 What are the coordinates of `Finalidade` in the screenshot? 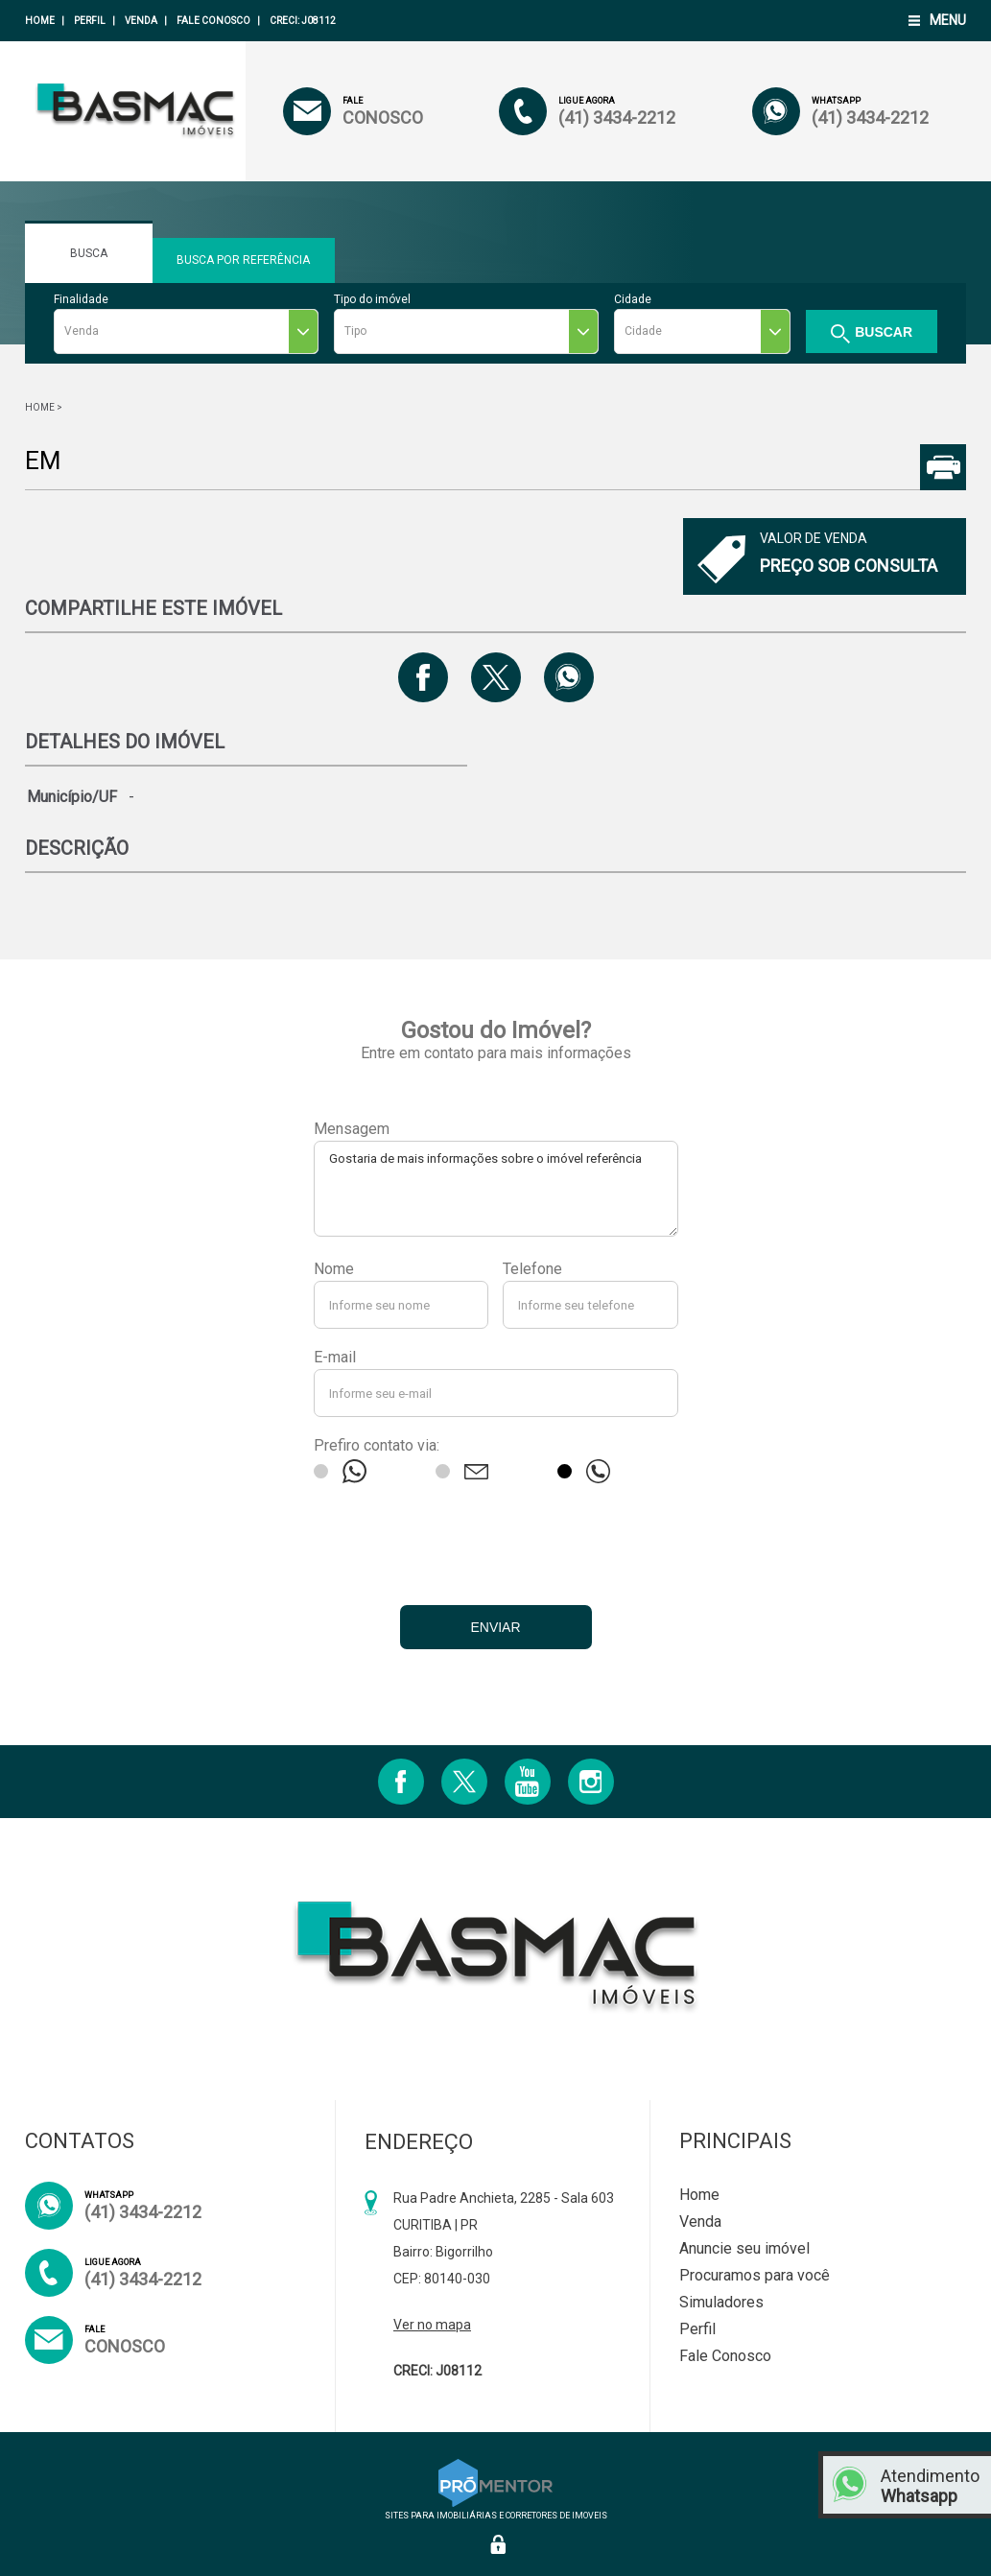 It's located at (81, 299).